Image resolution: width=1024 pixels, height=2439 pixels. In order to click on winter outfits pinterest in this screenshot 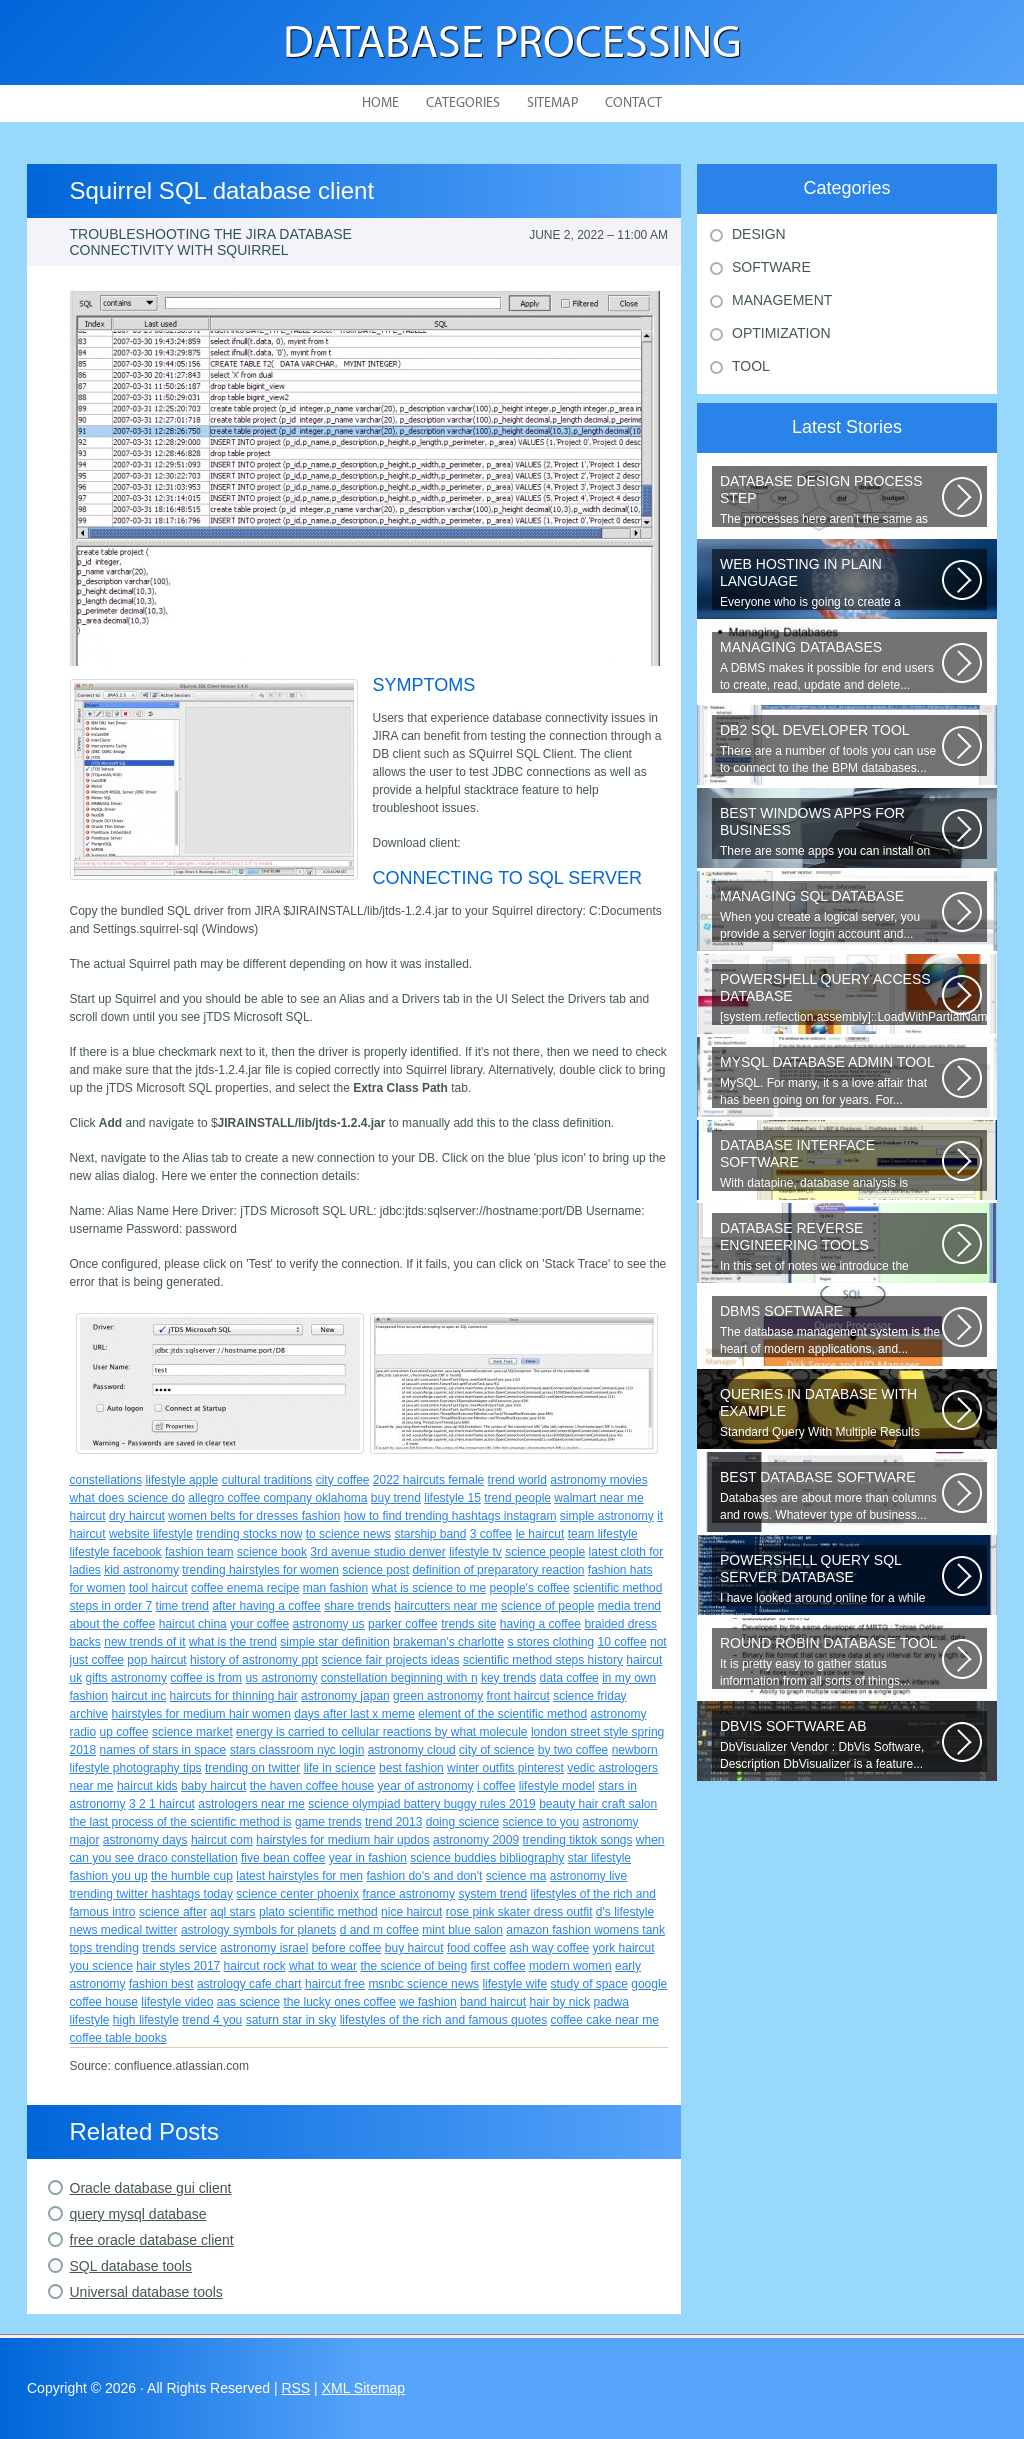, I will do `click(505, 1768)`.